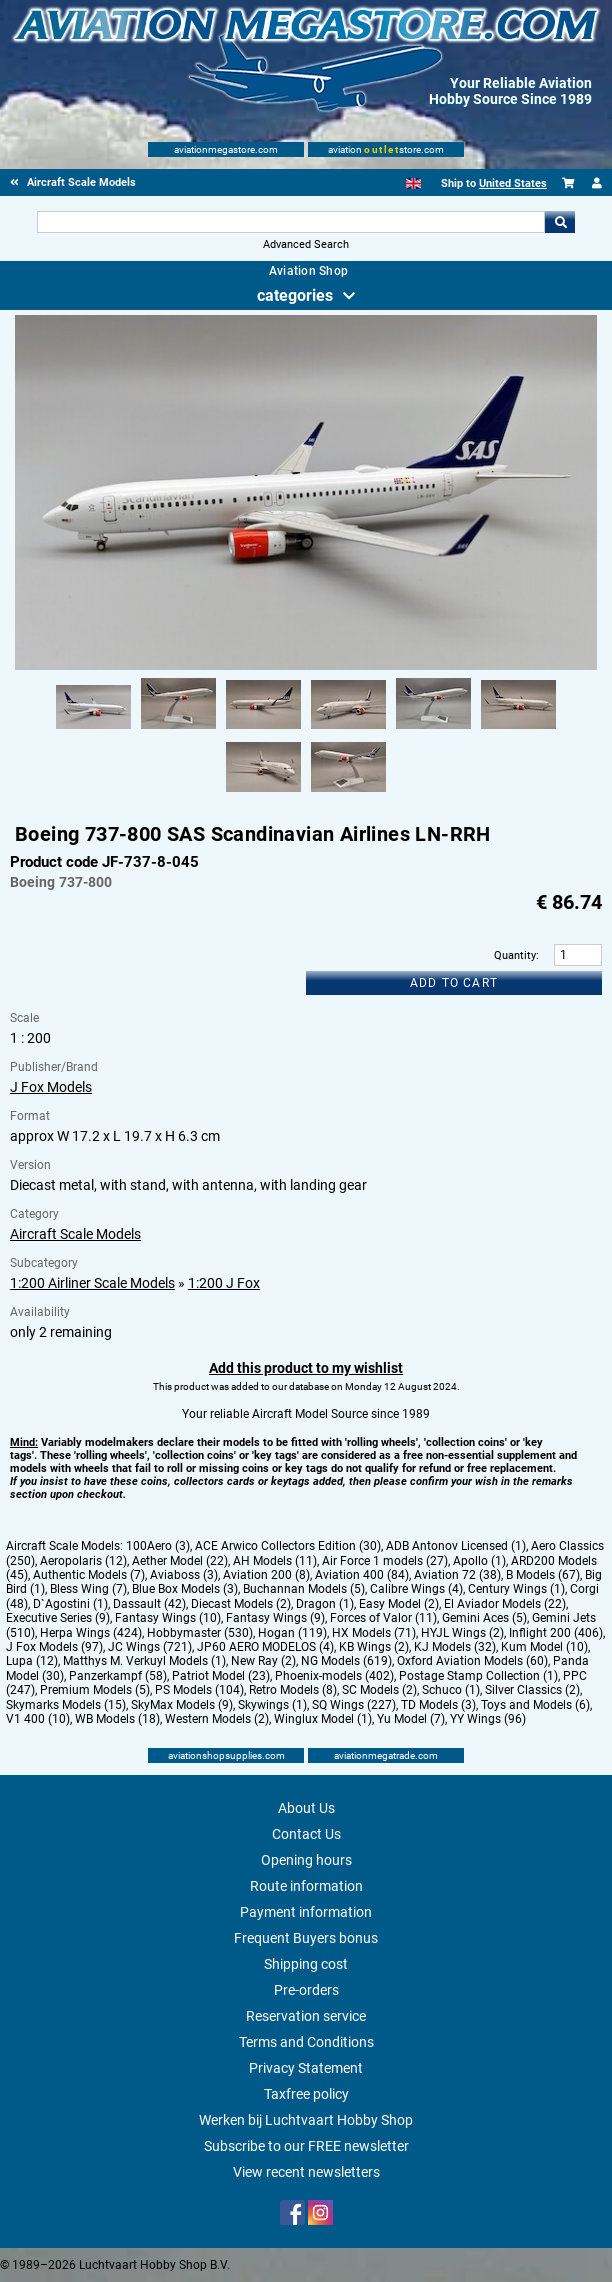 Image resolution: width=612 pixels, height=2282 pixels. What do you see at coordinates (217, 1719) in the screenshot?
I see `Western Models (2)` at bounding box center [217, 1719].